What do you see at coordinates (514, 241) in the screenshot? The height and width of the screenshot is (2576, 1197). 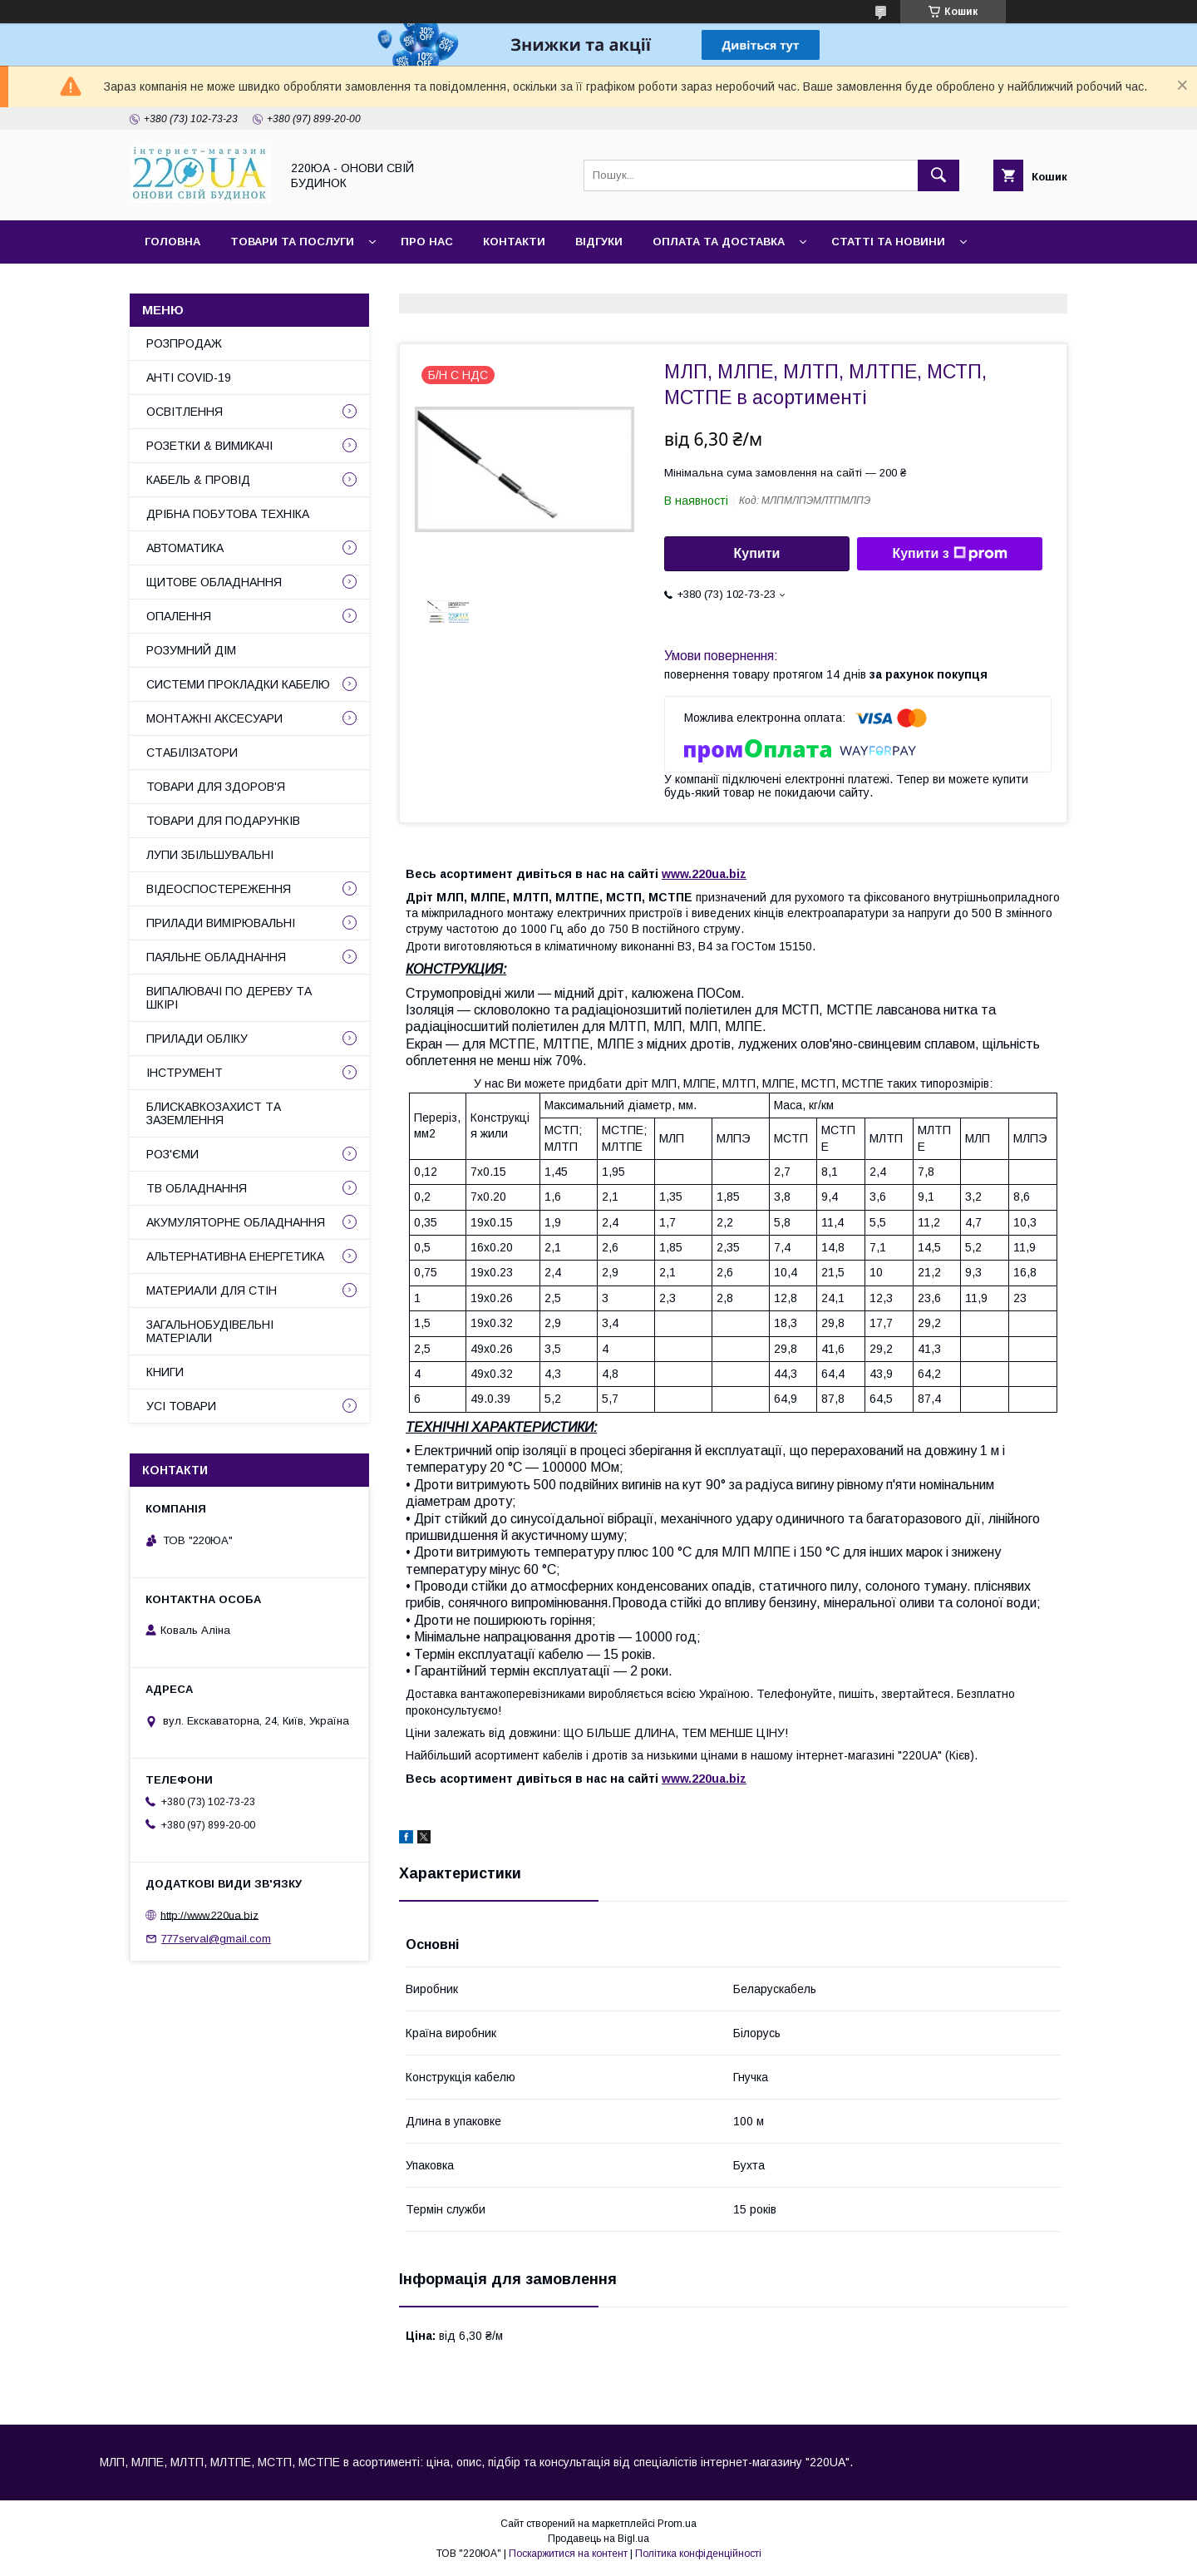 I see `Контакти` at bounding box center [514, 241].